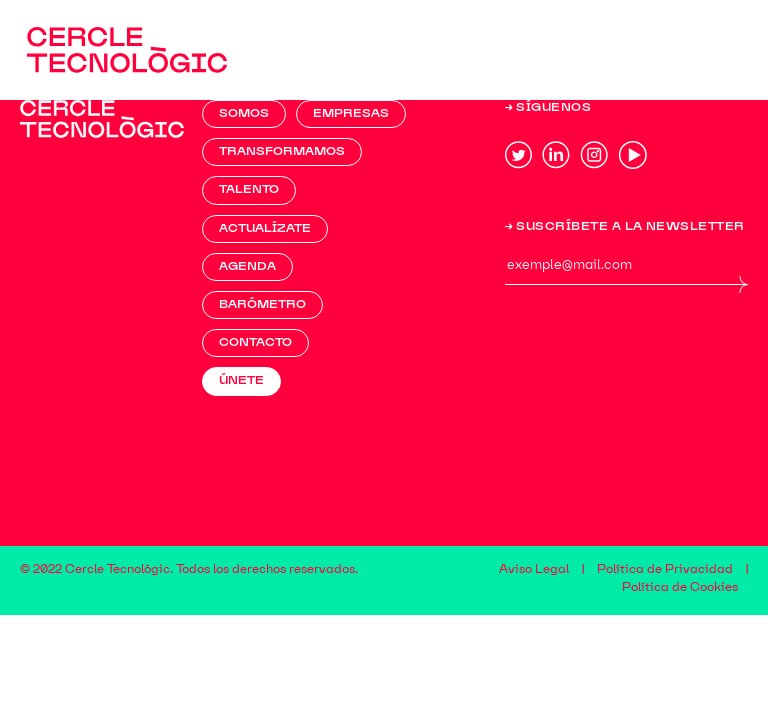 This screenshot has width=768, height=720. What do you see at coordinates (244, 114) in the screenshot?
I see `Somos` at bounding box center [244, 114].